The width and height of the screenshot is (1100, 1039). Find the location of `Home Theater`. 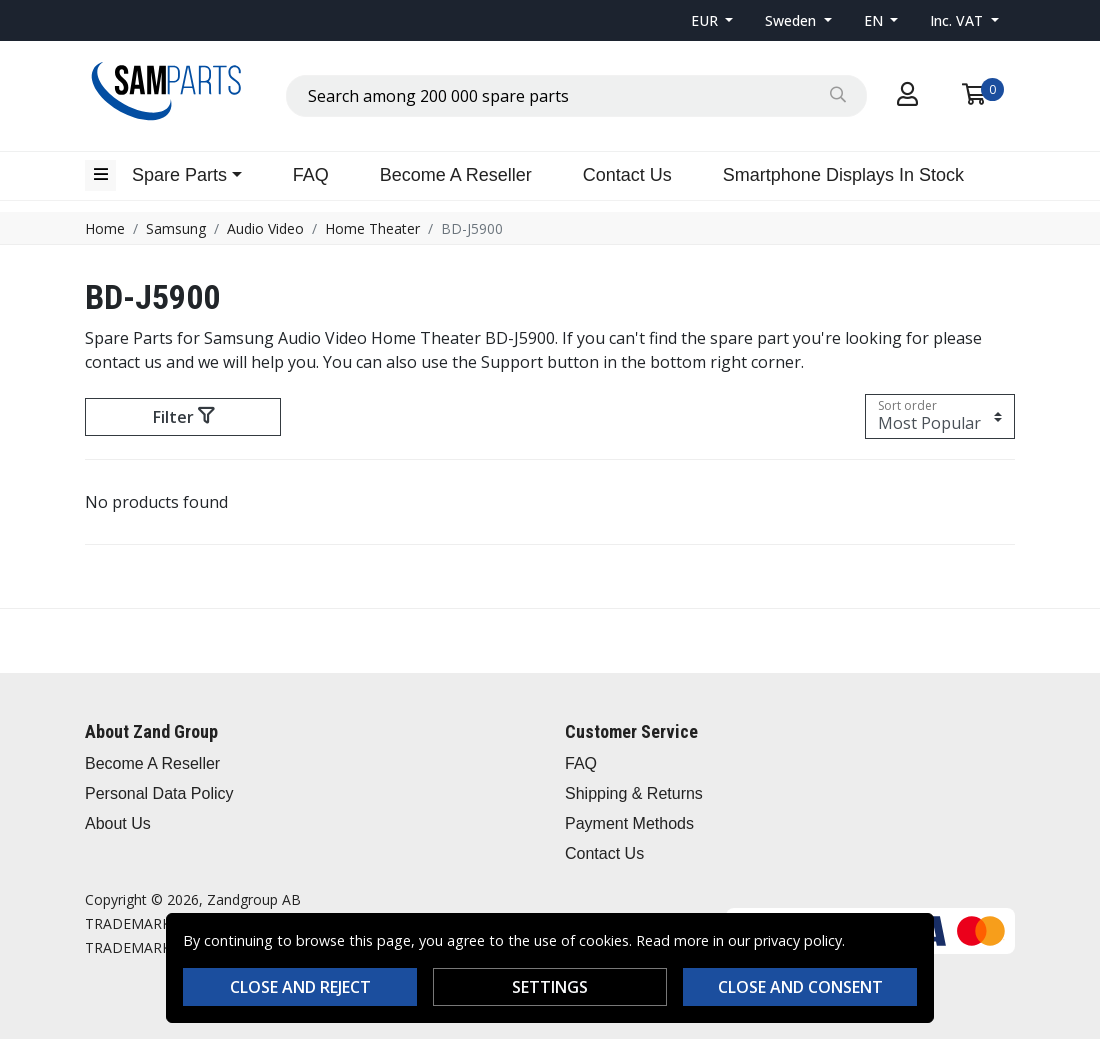

Home Theater is located at coordinates (372, 228).